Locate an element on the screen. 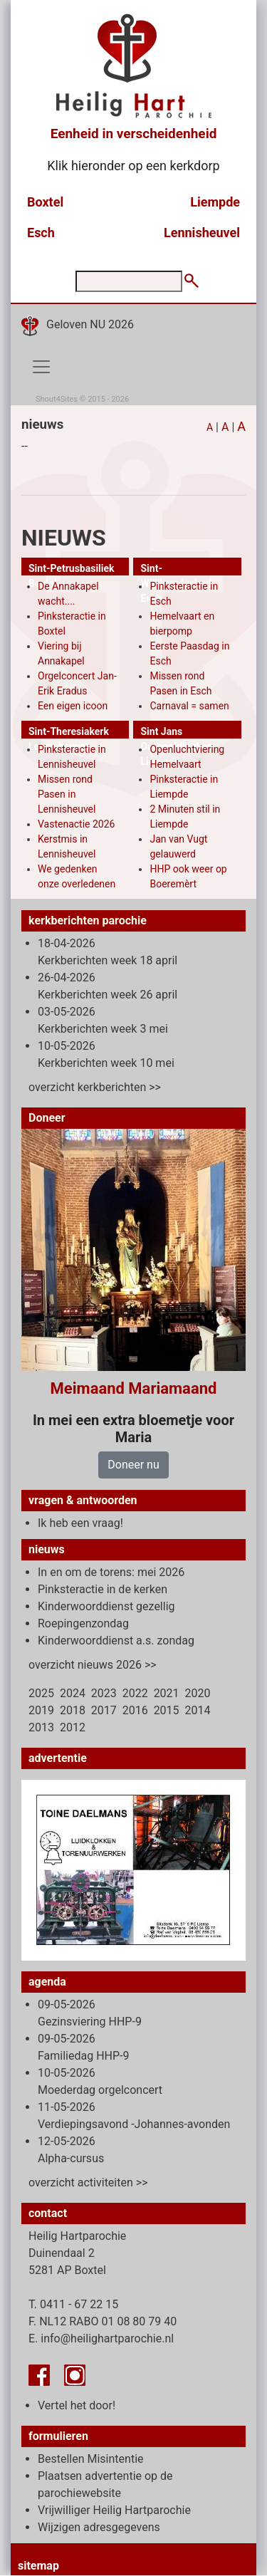  2024 is located at coordinates (72, 1693).